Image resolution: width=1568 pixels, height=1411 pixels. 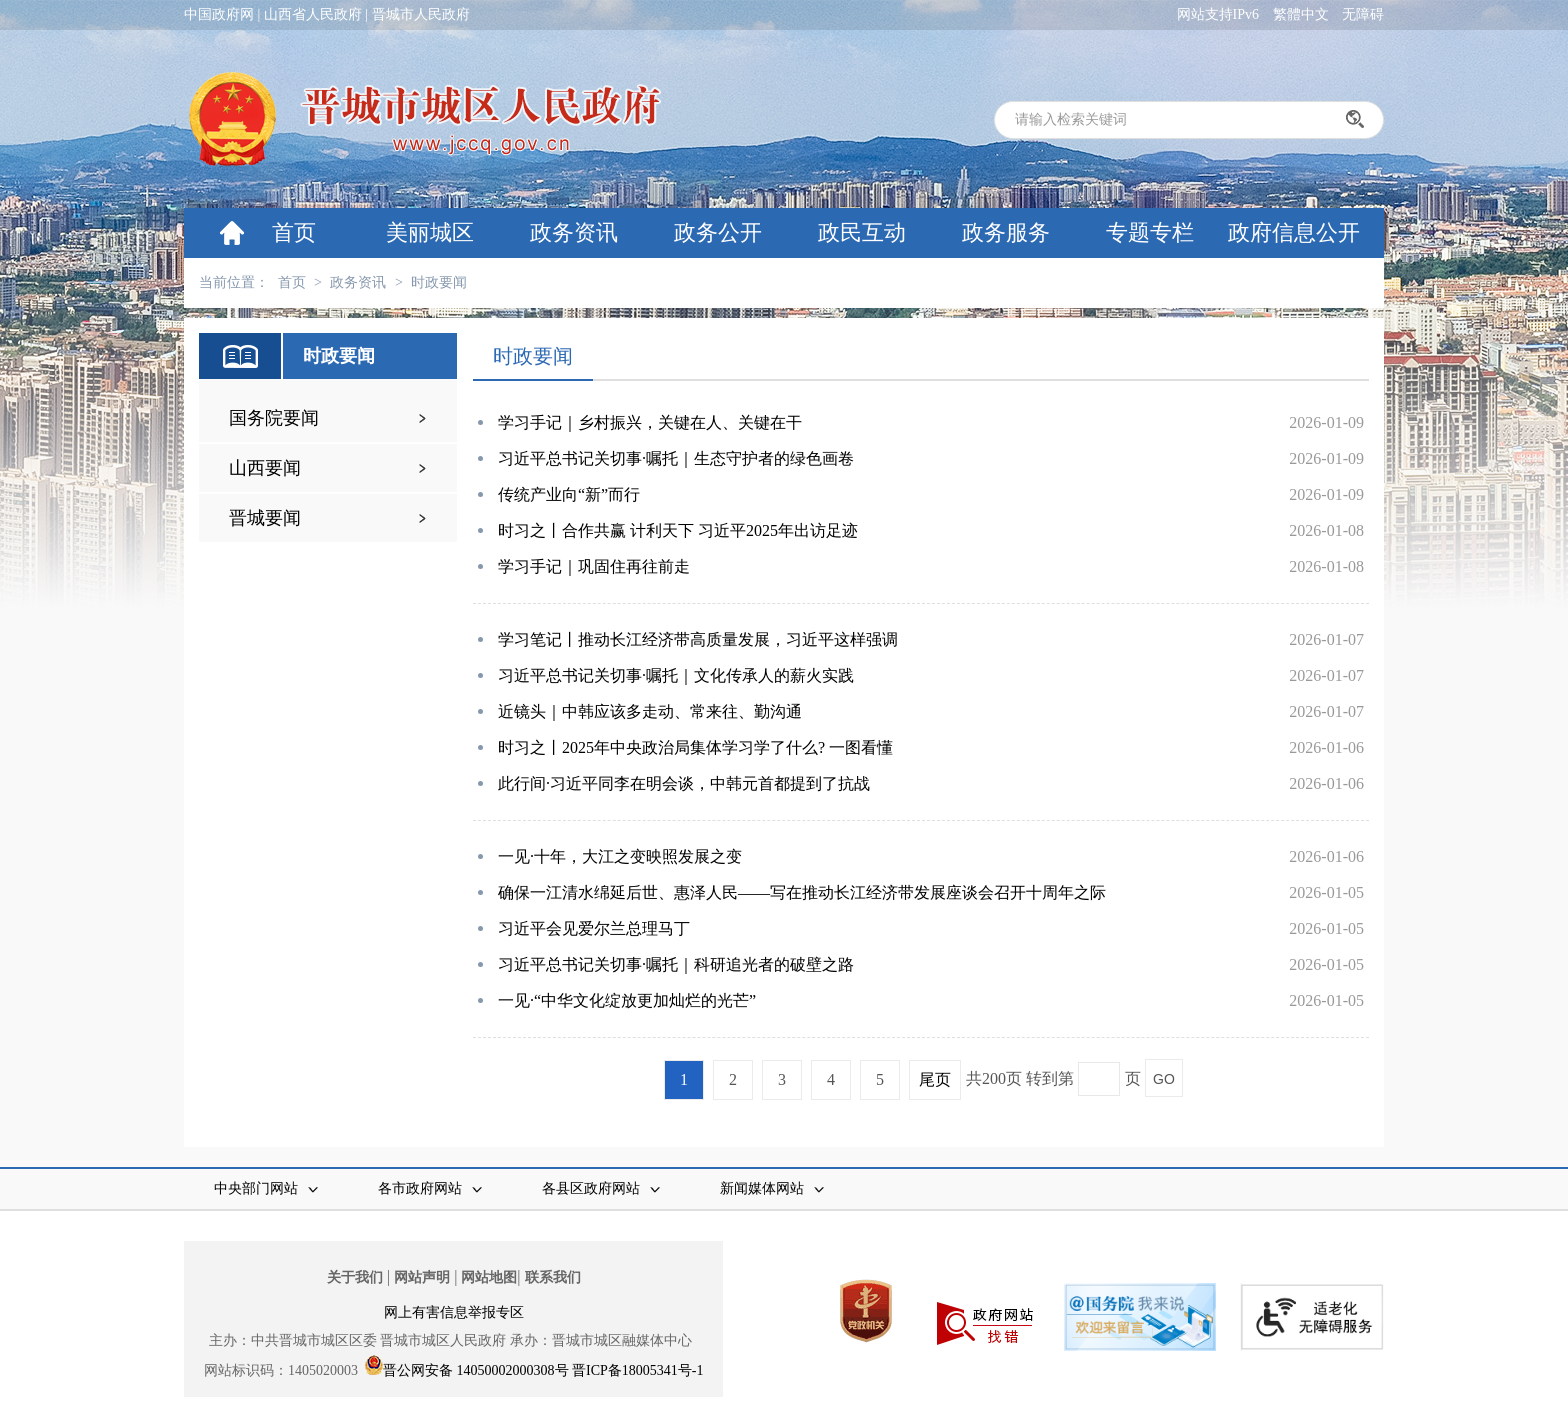 I want to click on 习近平总书记关切事·嘱托｜文化传承人的薪火实践, so click(x=676, y=675).